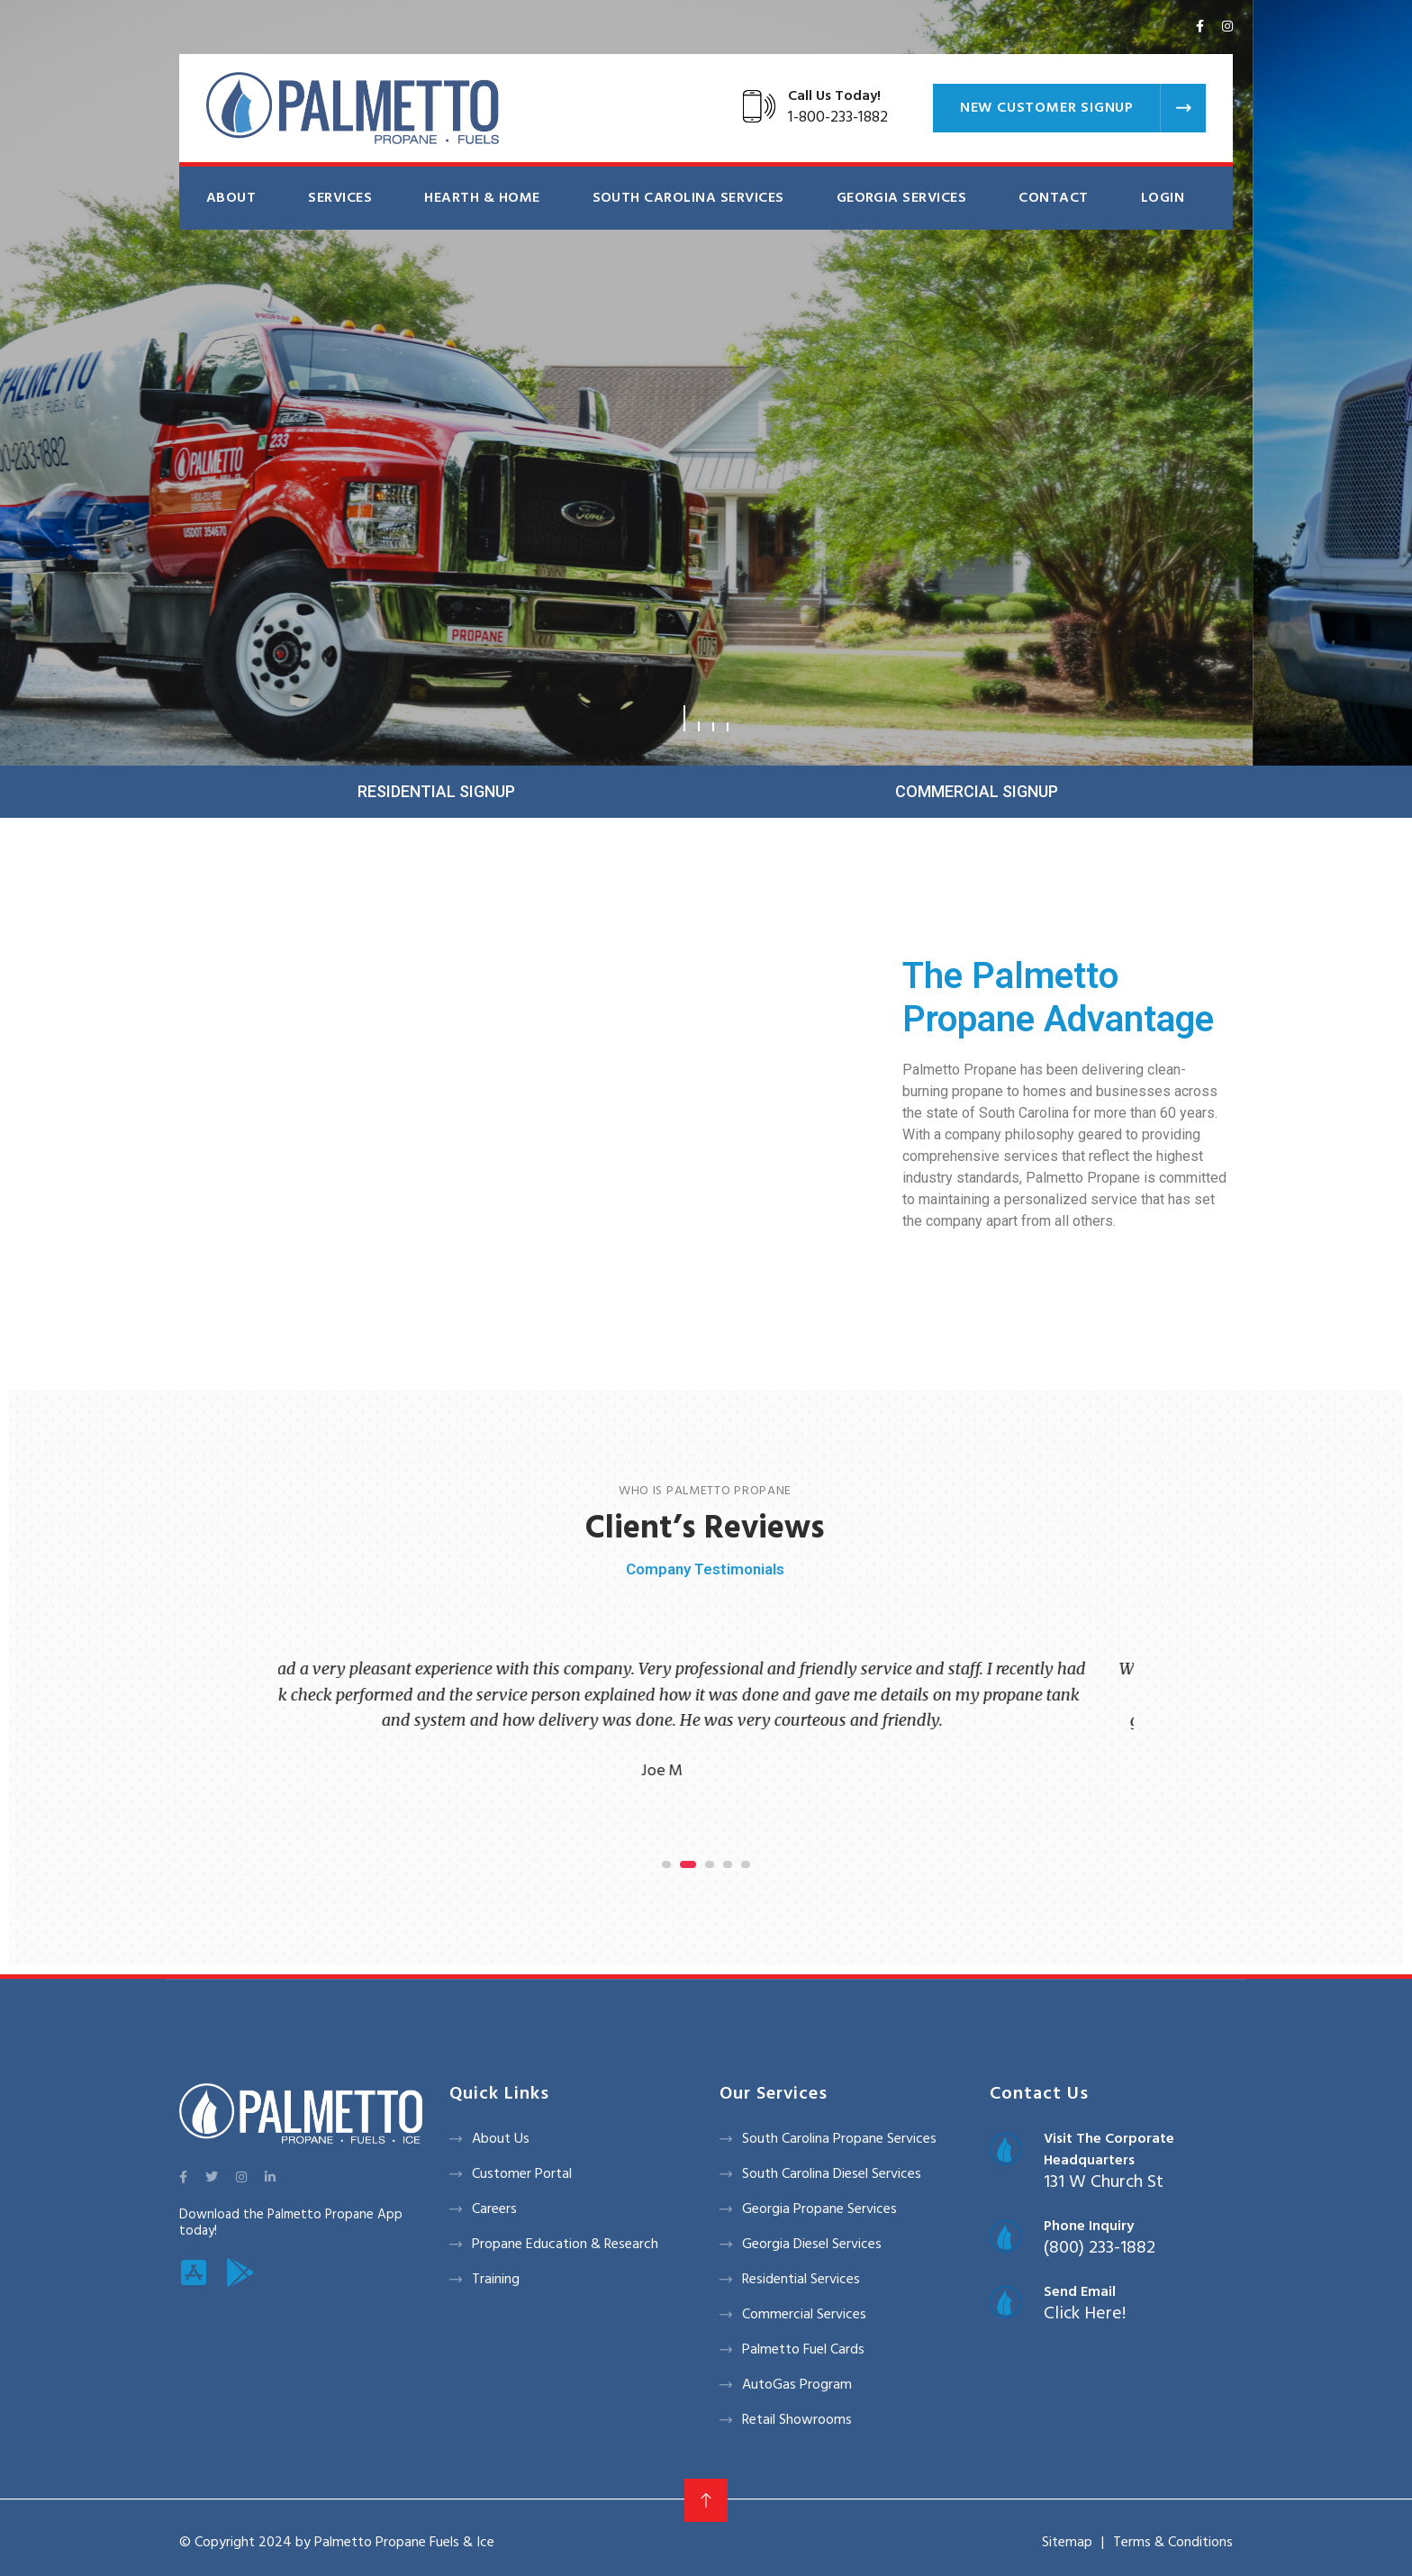  What do you see at coordinates (812, 2244) in the screenshot?
I see `Georgia Diesel Services` at bounding box center [812, 2244].